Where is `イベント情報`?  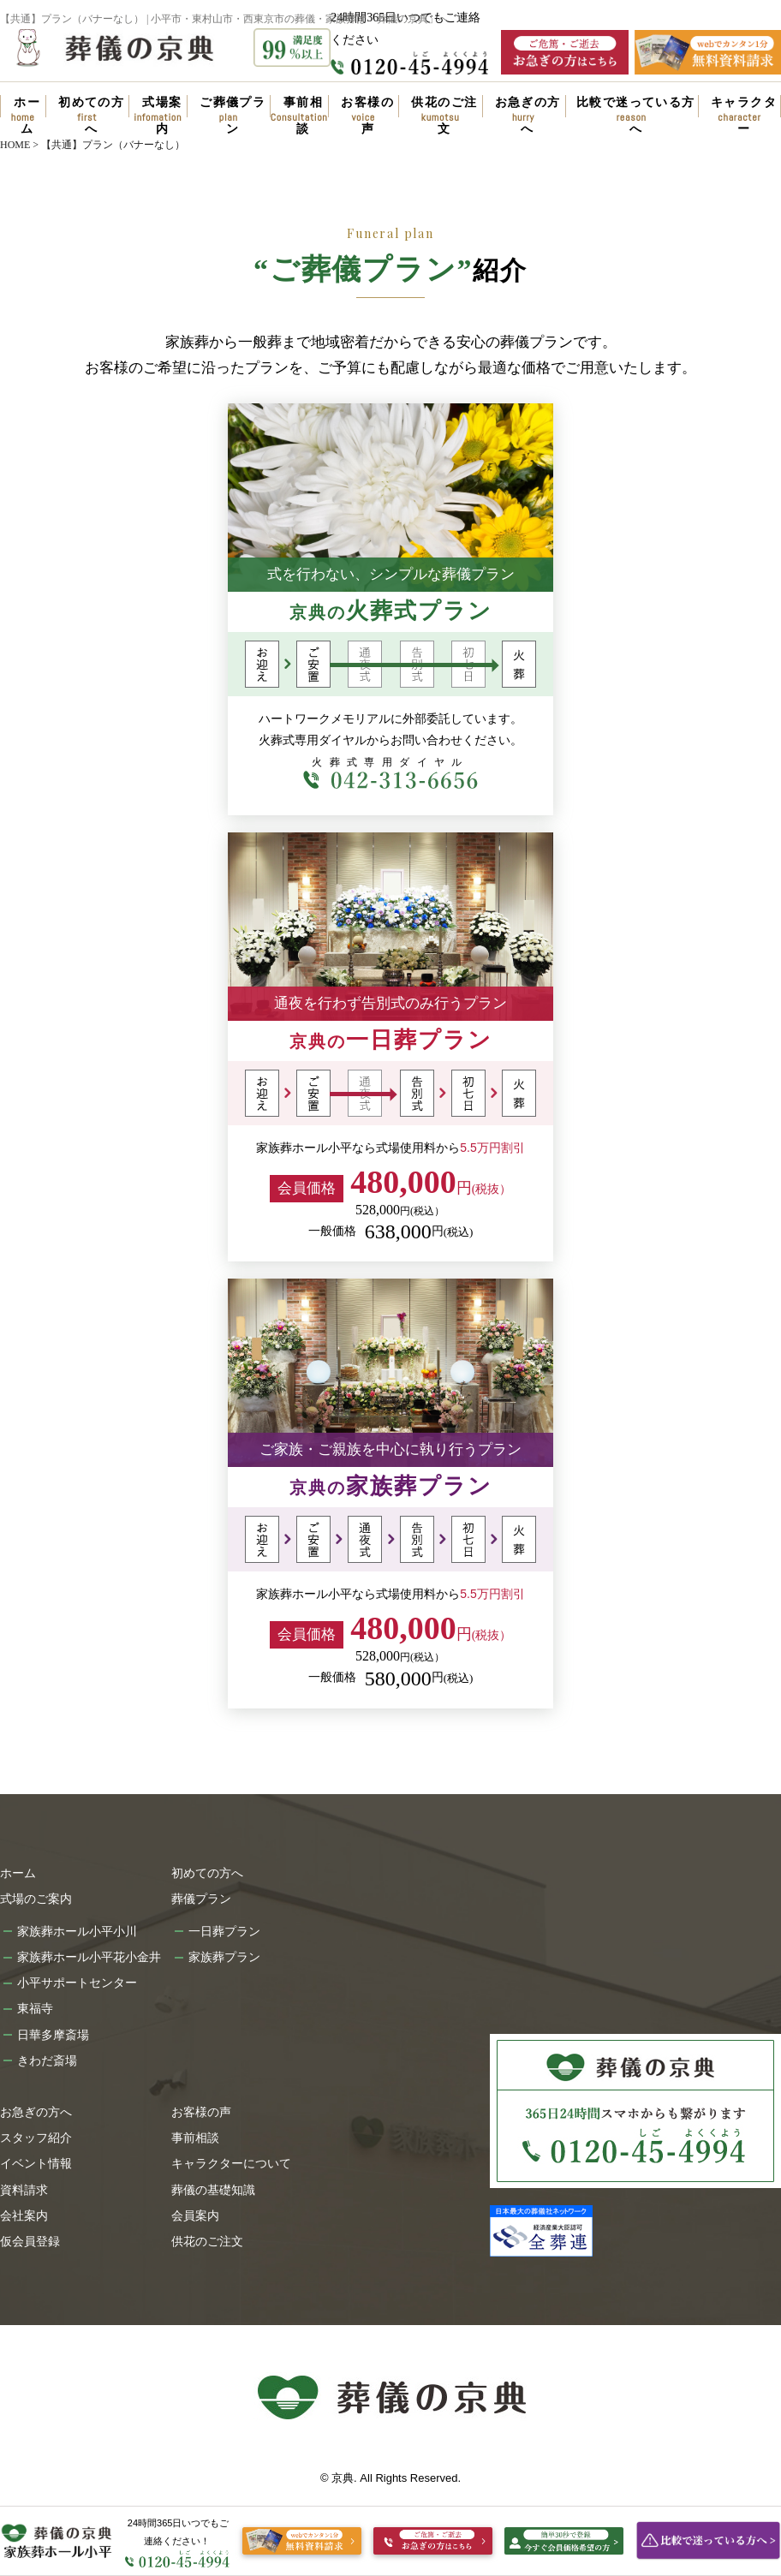 イベント情報 is located at coordinates (36, 2163).